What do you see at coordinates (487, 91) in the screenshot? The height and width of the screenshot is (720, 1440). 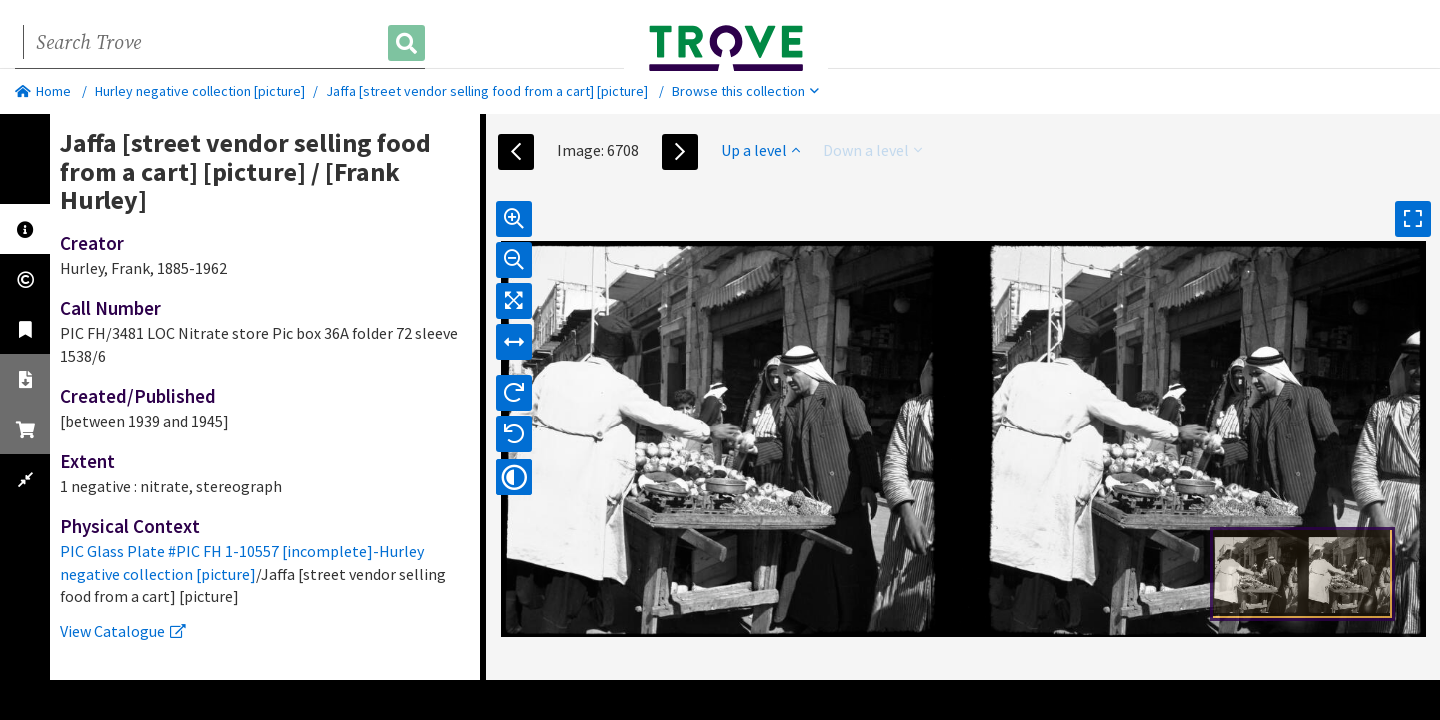 I see `Jaffa [street vendor selling food from a cart] [picture]` at bounding box center [487, 91].